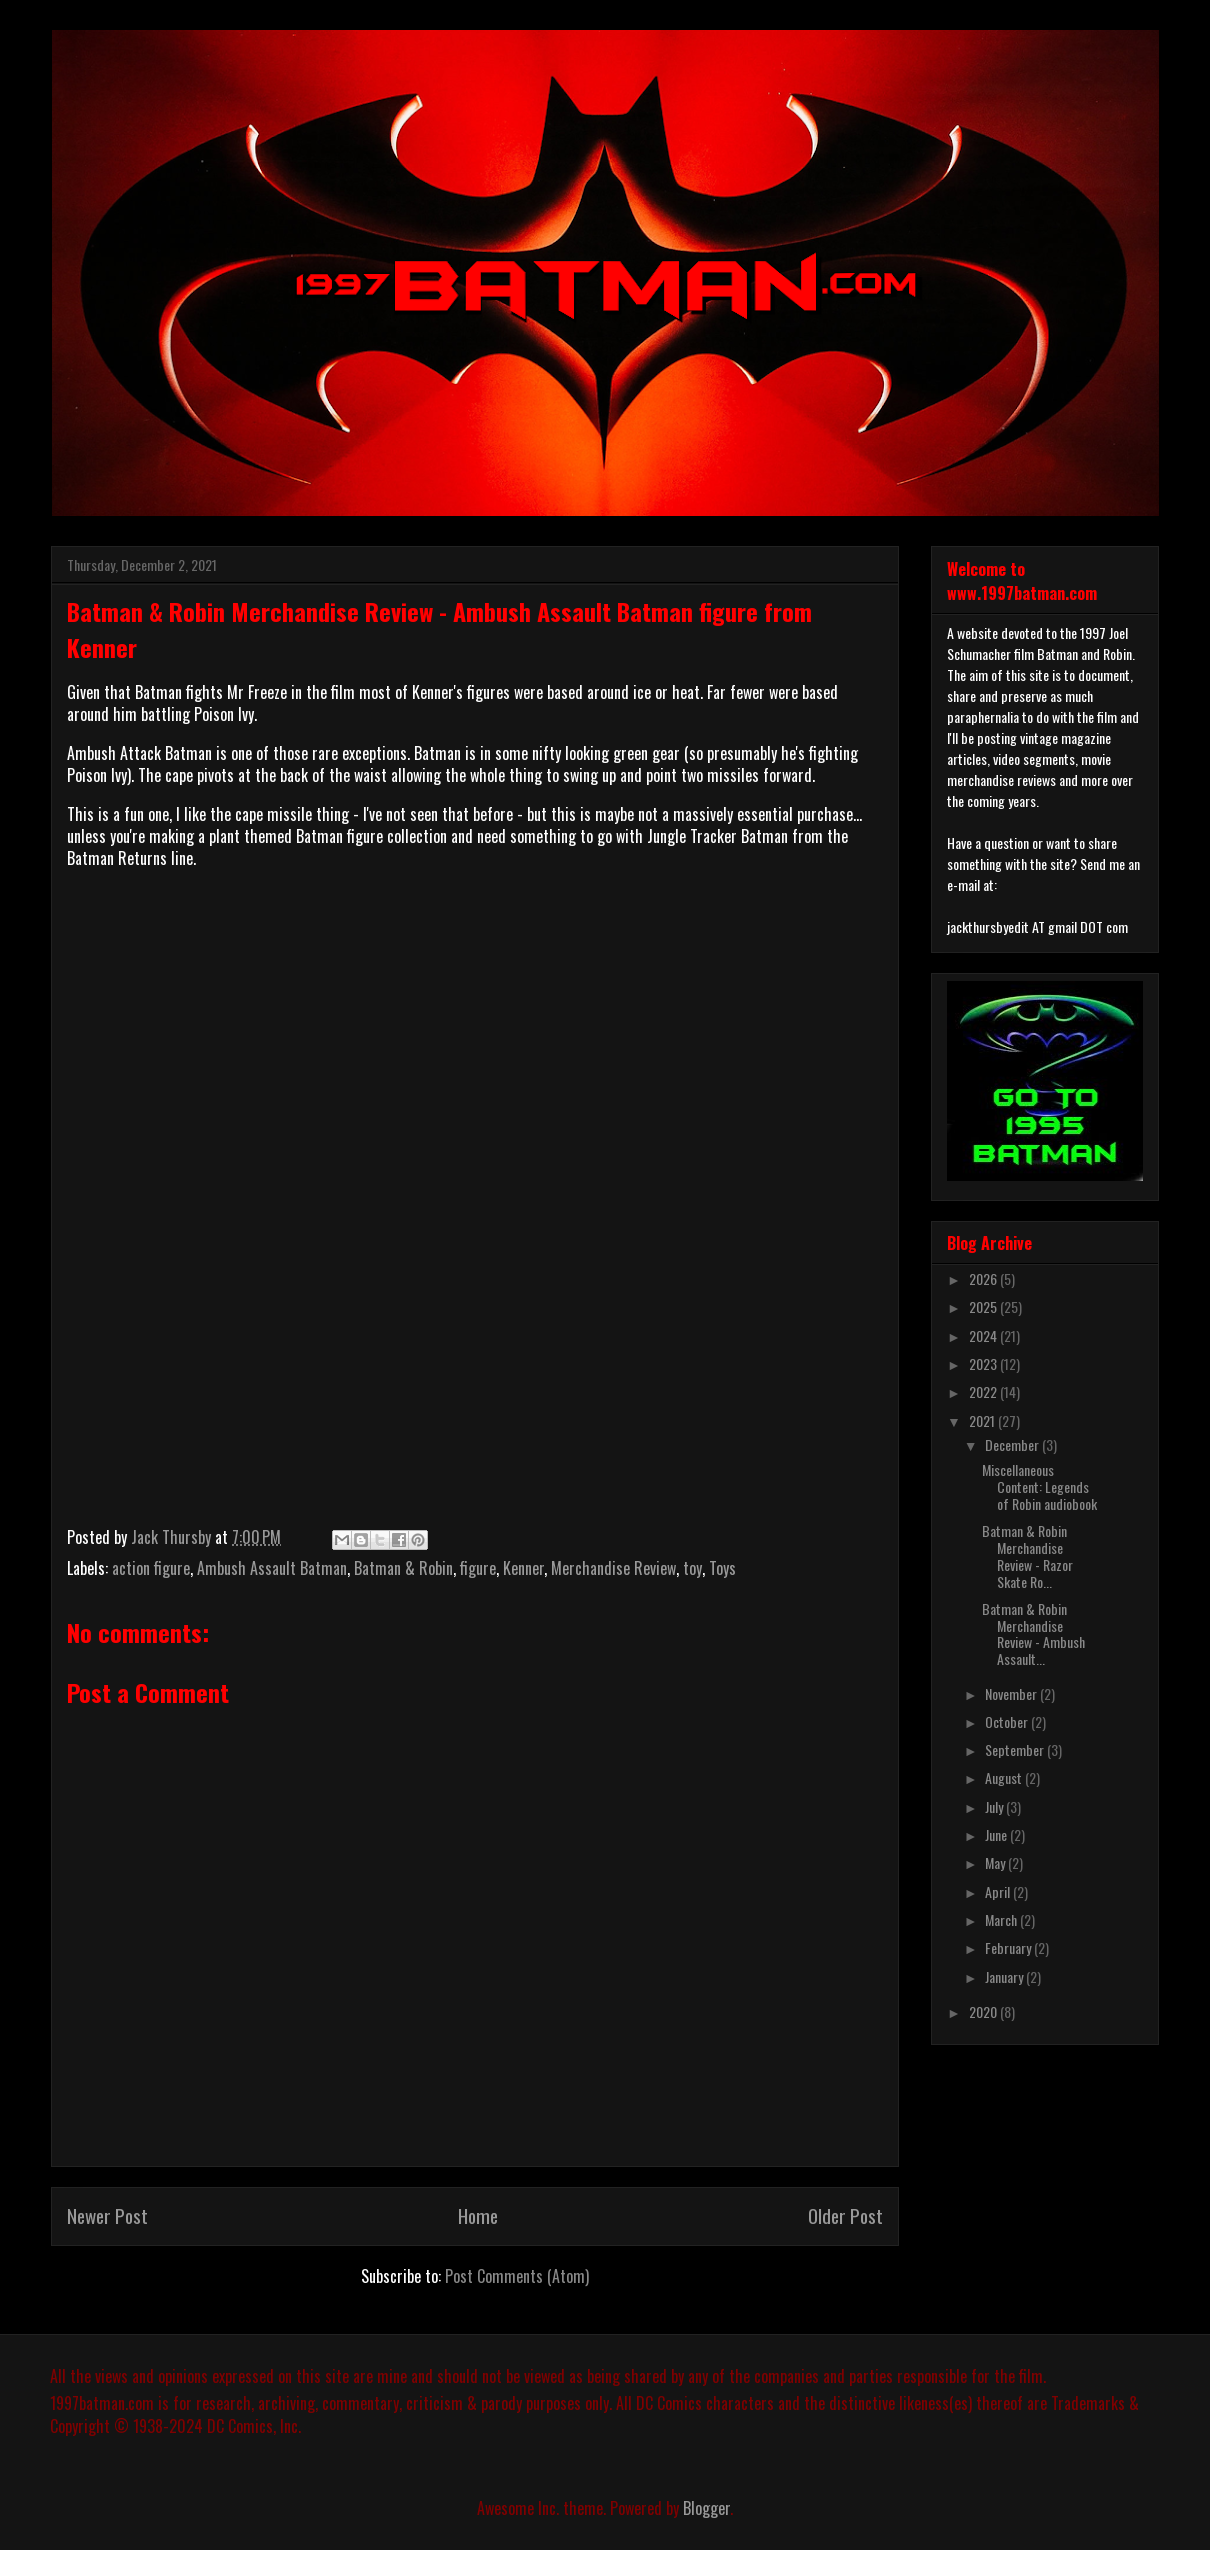  I want to click on 2025, so click(984, 1306).